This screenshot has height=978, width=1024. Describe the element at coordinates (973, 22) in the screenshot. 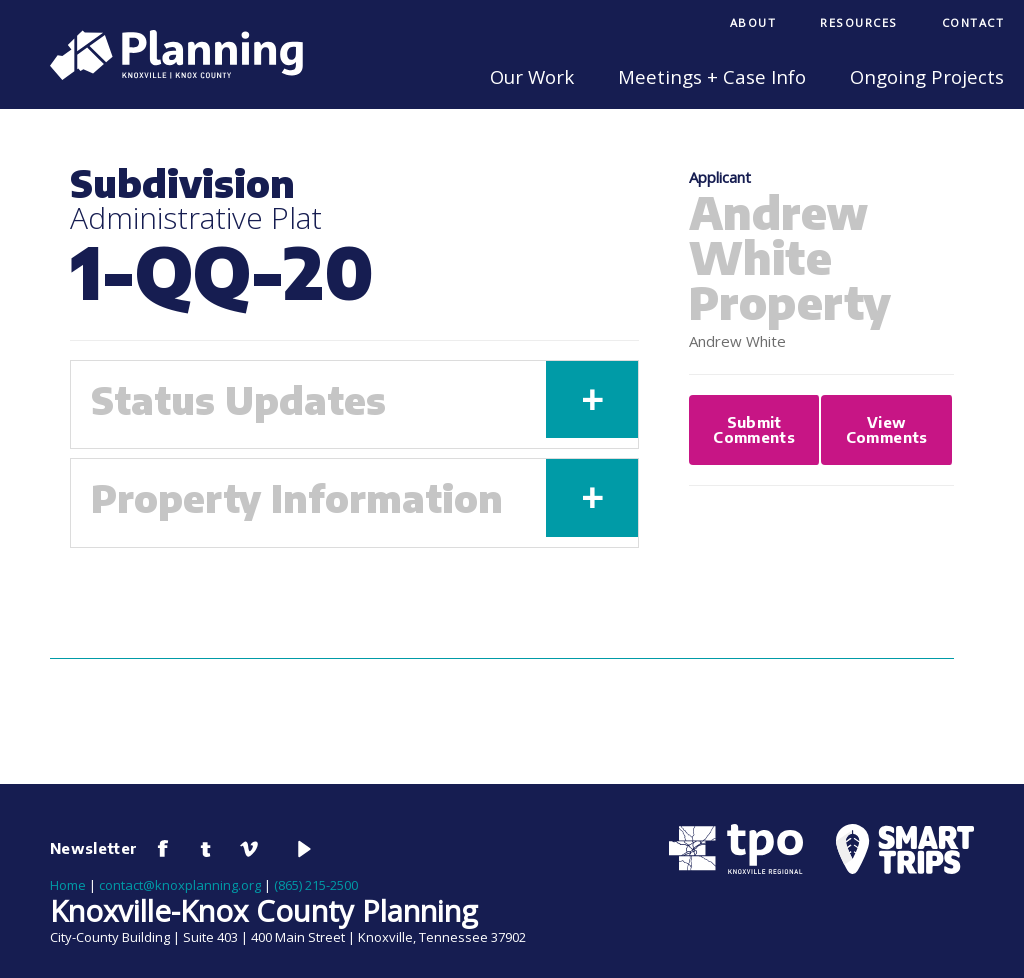

I see `Contact` at that location.